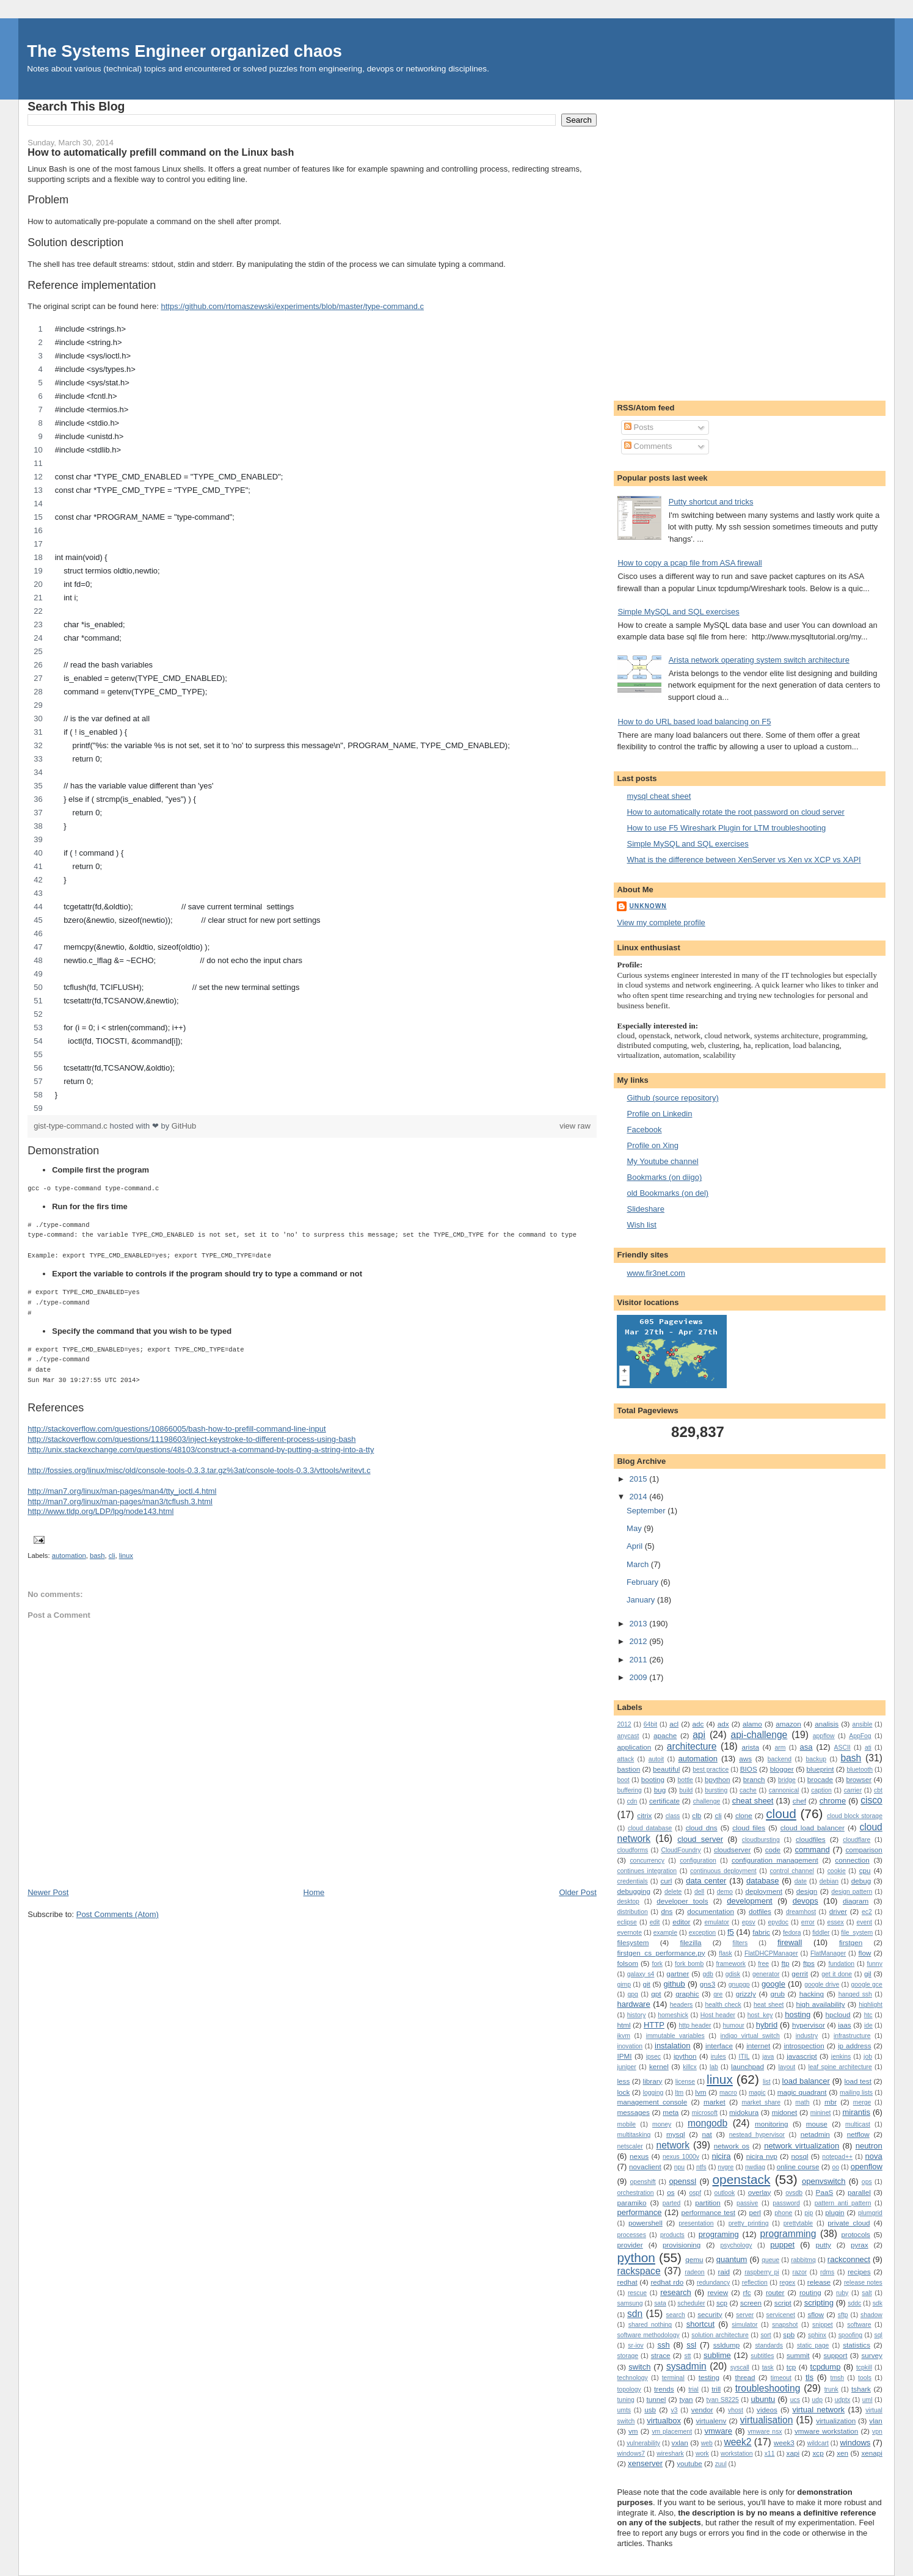 The height and width of the screenshot is (2576, 913). Describe the element at coordinates (707, 1801) in the screenshot. I see `challenge` at that location.